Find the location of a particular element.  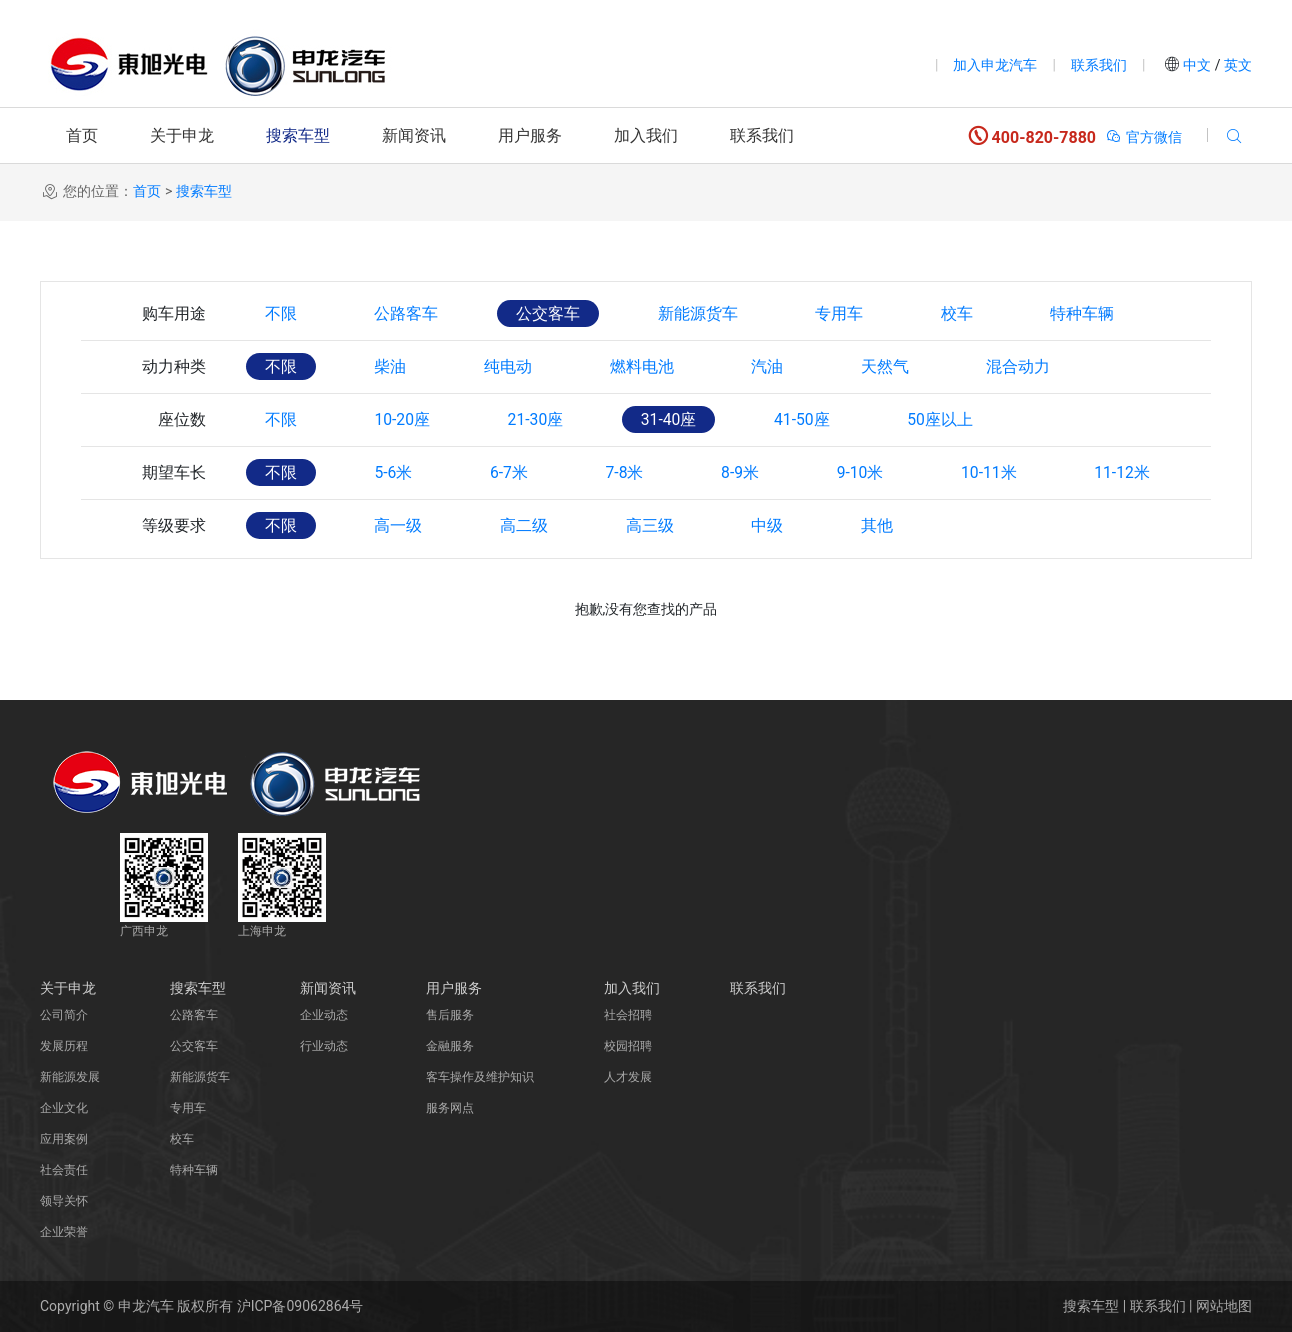

用户服务 is located at coordinates (530, 135).